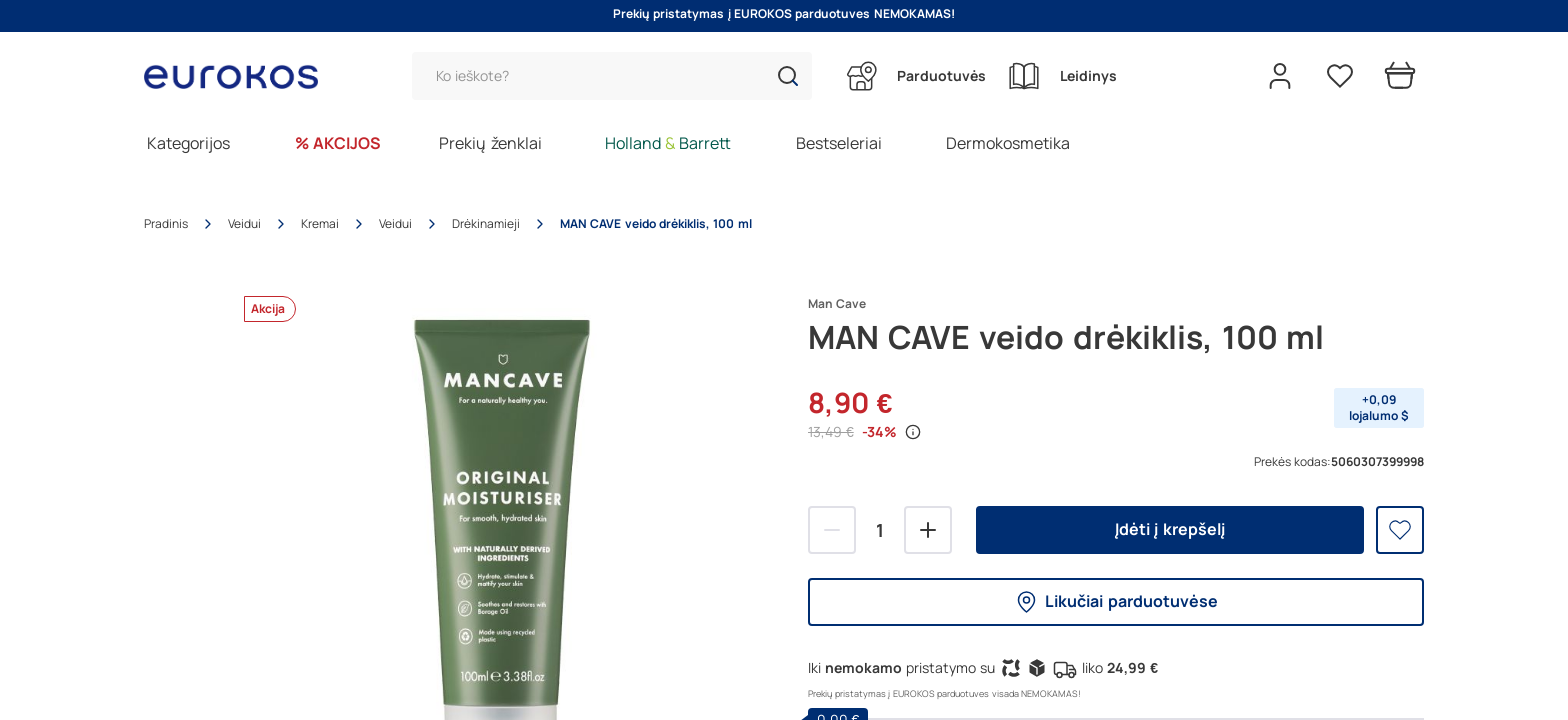 Image resolution: width=1568 pixels, height=720 pixels. What do you see at coordinates (1400, 76) in the screenshot?
I see `[Prekių krepšelis]` at bounding box center [1400, 76].